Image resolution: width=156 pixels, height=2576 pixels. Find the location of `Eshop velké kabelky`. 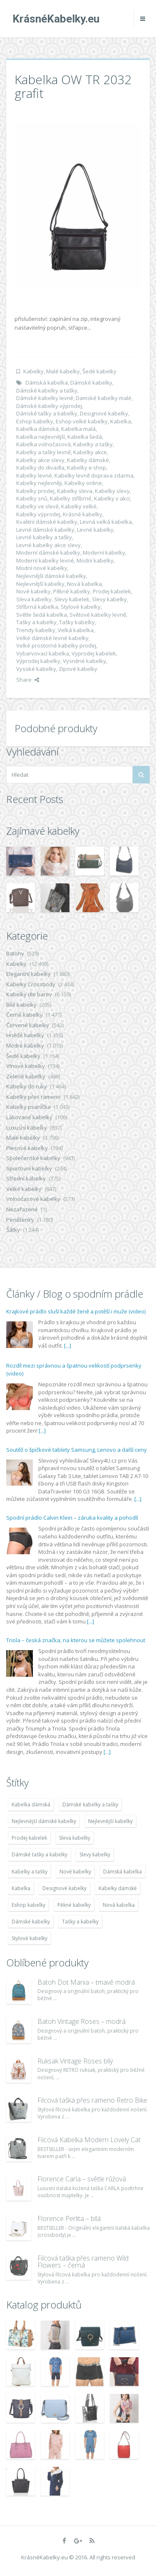

Eshop velké kabelky is located at coordinates (82, 421).